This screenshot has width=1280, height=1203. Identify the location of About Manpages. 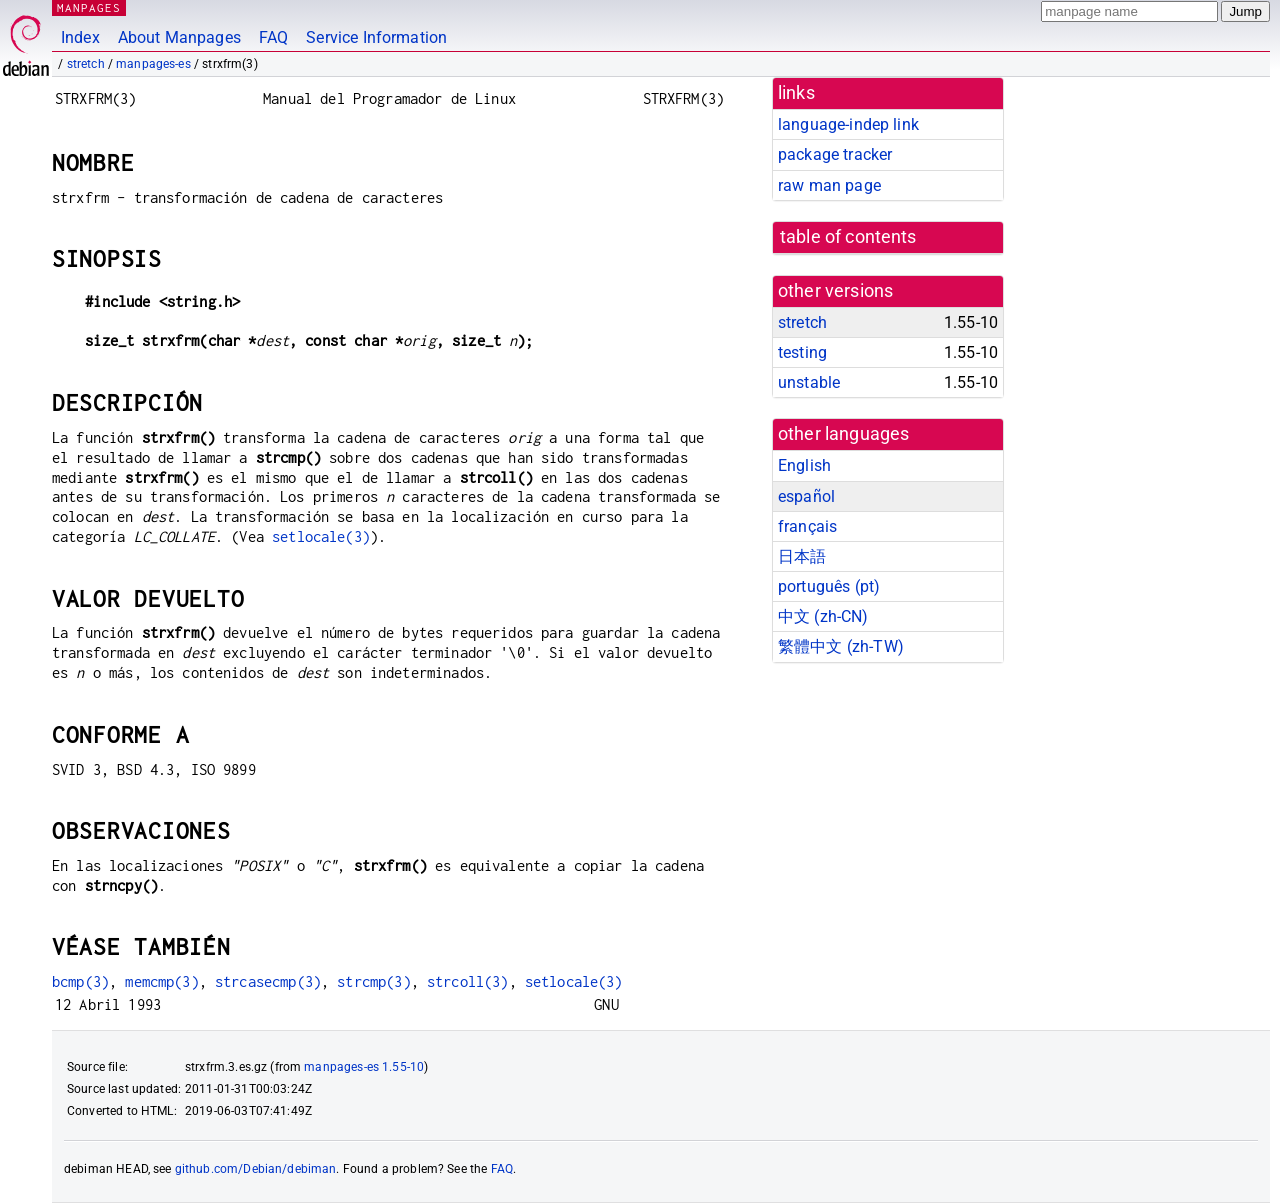
(179, 37).